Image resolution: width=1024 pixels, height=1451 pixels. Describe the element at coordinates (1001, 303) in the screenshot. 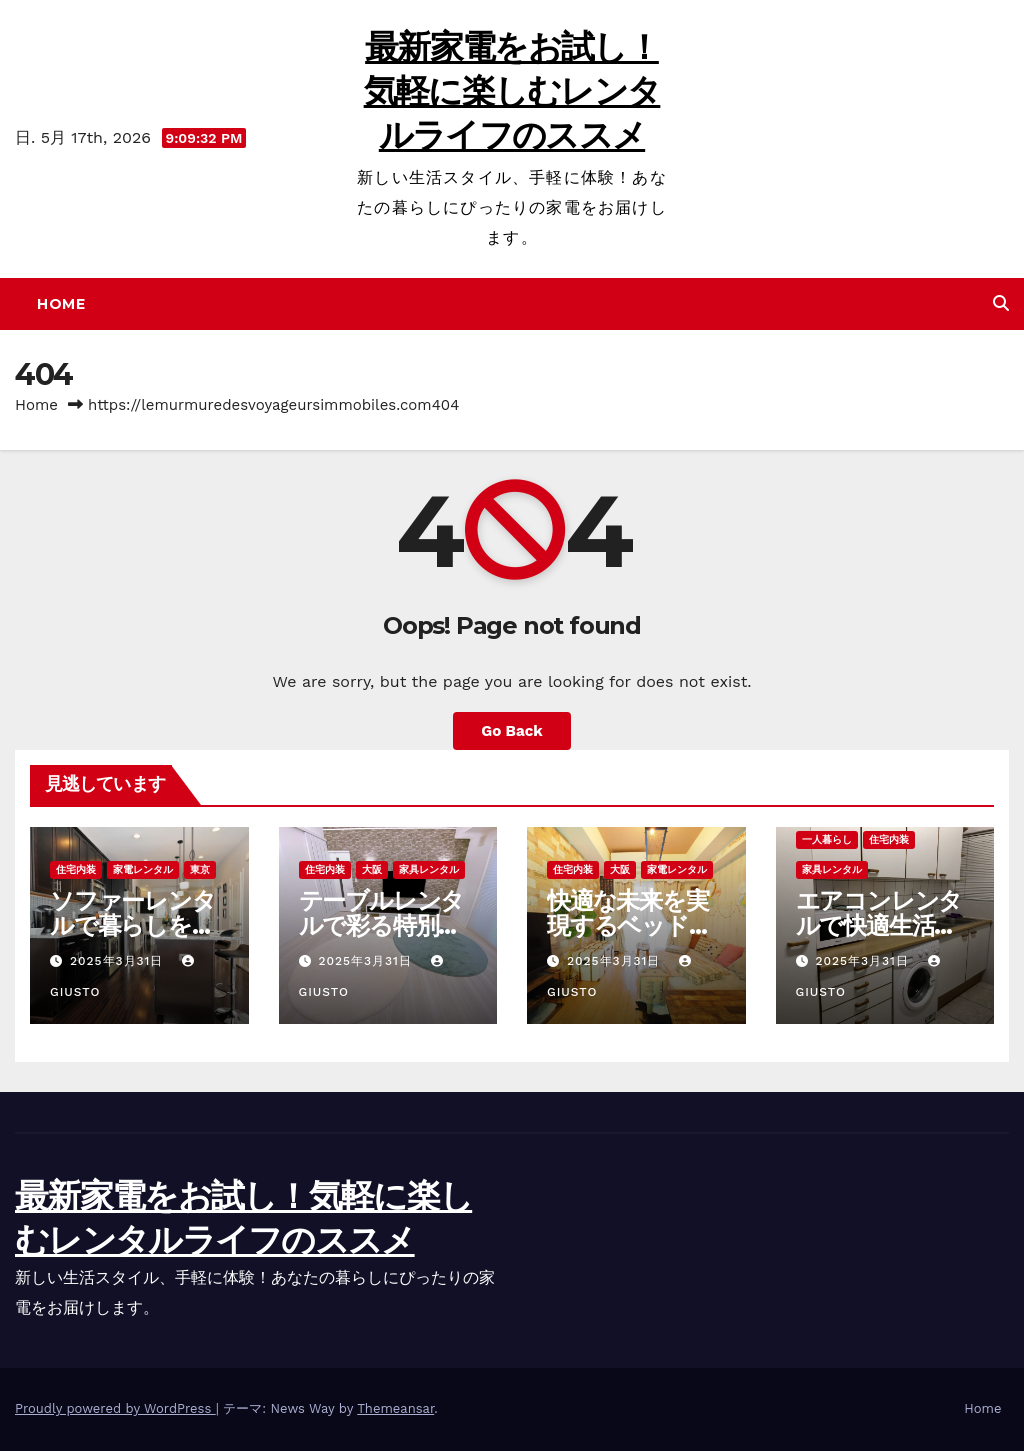

I see `[button]` at that location.